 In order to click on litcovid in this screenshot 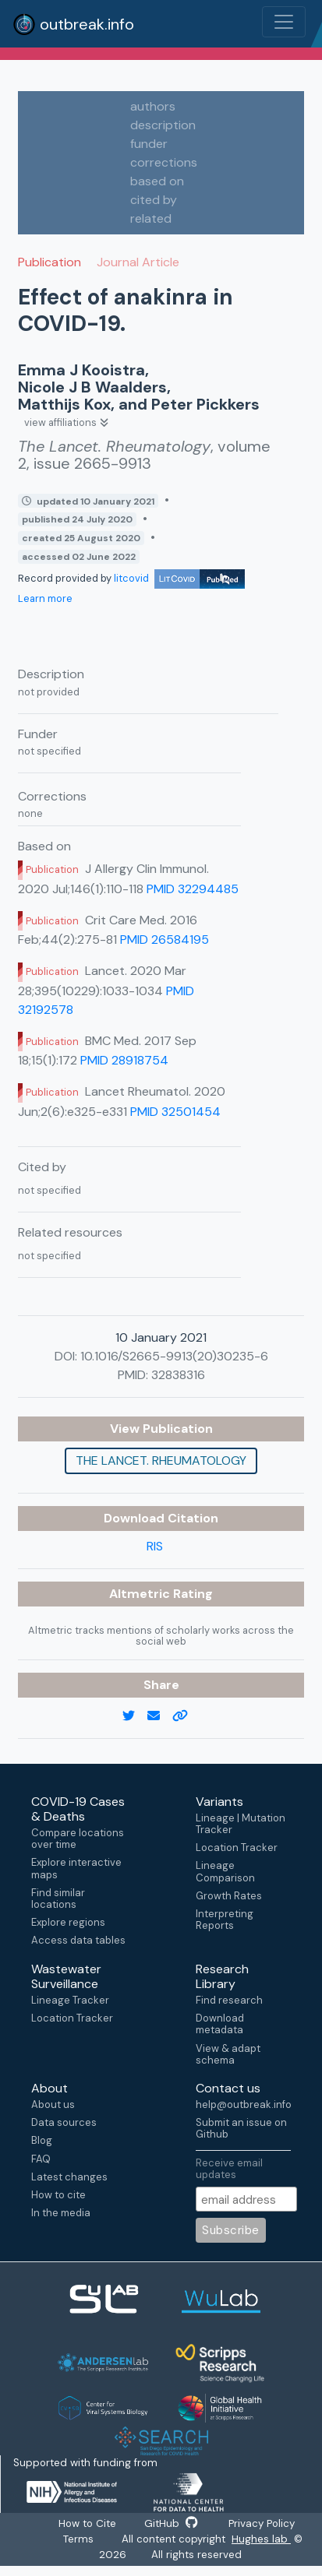, I will do `click(179, 578)`.